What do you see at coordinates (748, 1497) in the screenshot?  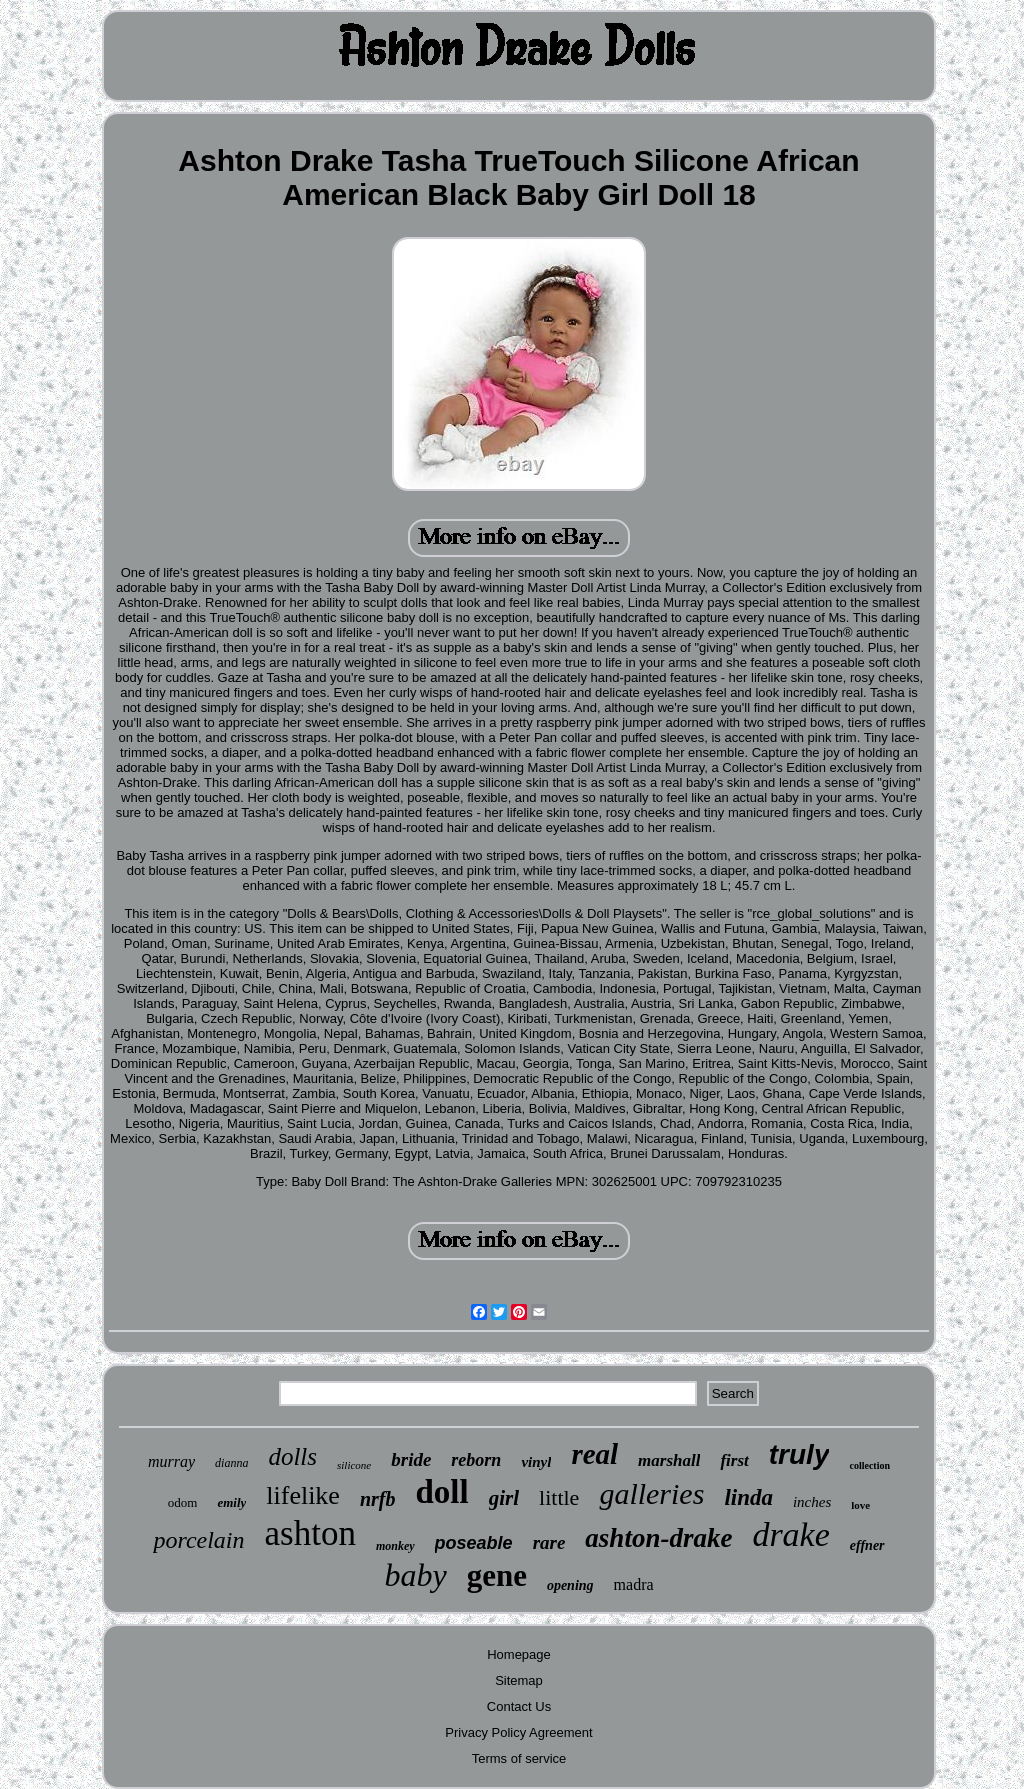 I see `linda` at bounding box center [748, 1497].